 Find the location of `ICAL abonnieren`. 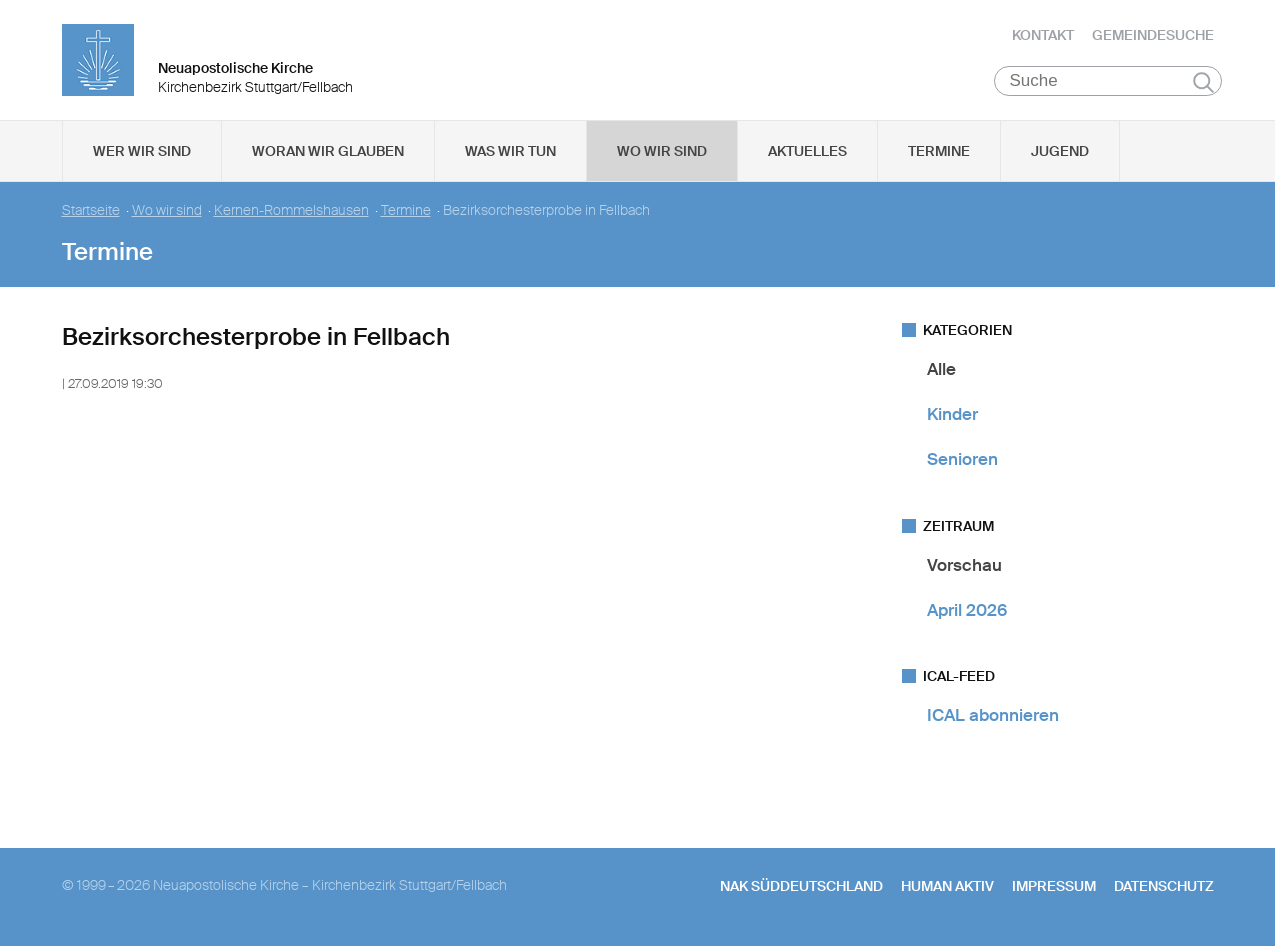

ICAL abonnieren is located at coordinates (993, 715).